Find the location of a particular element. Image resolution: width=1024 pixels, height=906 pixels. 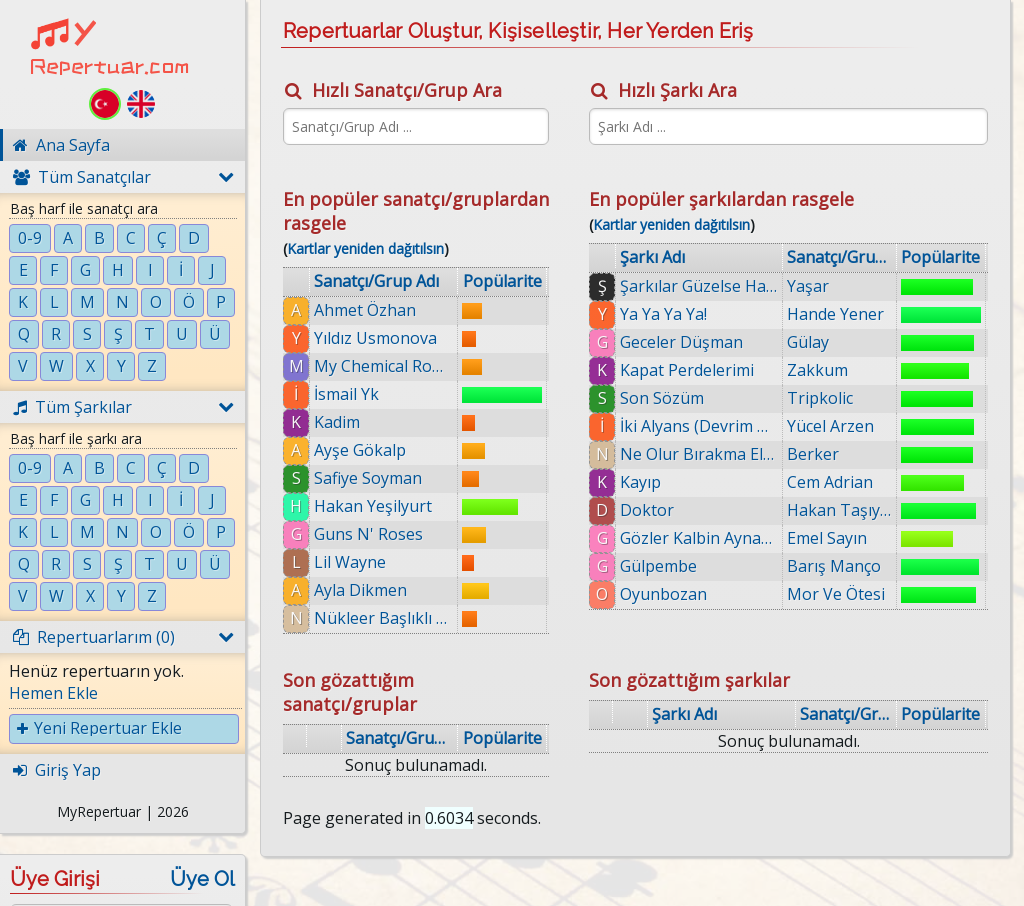

Şarkılar Güzelse Hala is located at coordinates (699, 286).